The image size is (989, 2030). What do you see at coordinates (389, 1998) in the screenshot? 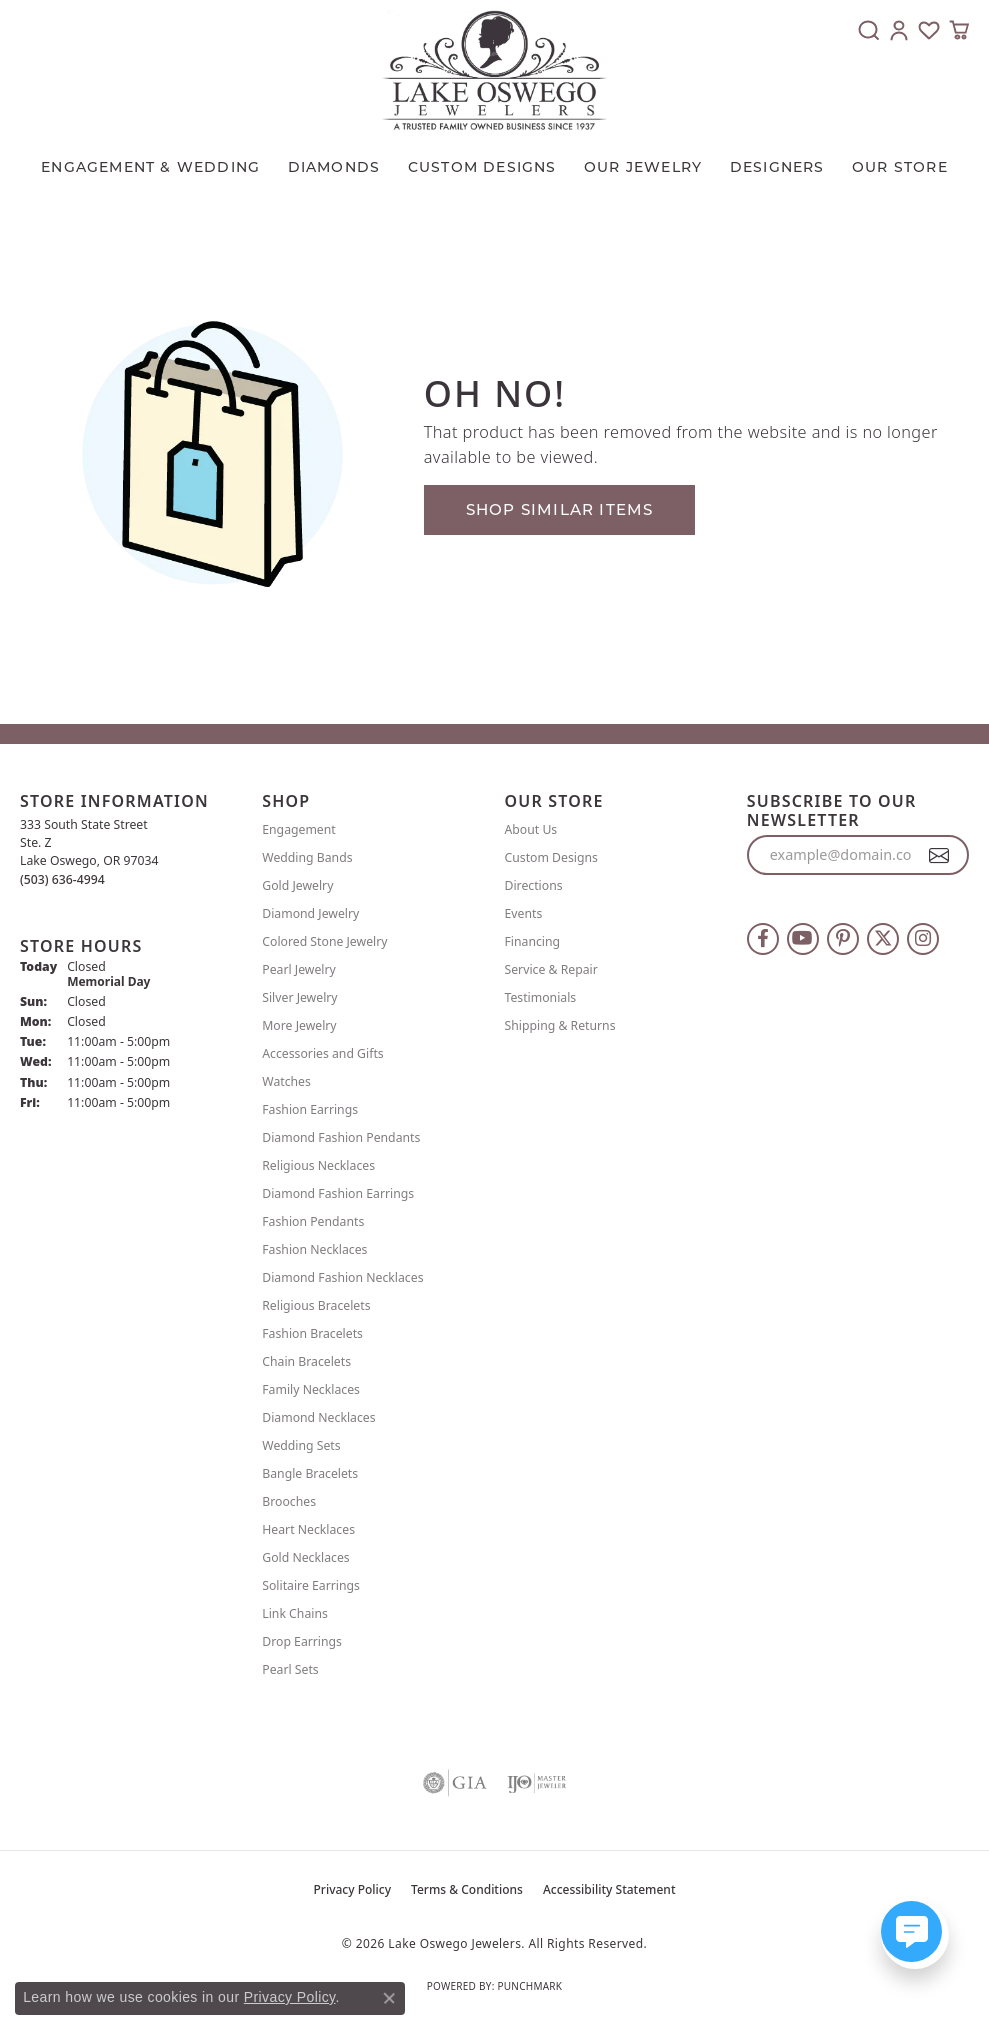
I see `[Close consent popup]` at bounding box center [389, 1998].